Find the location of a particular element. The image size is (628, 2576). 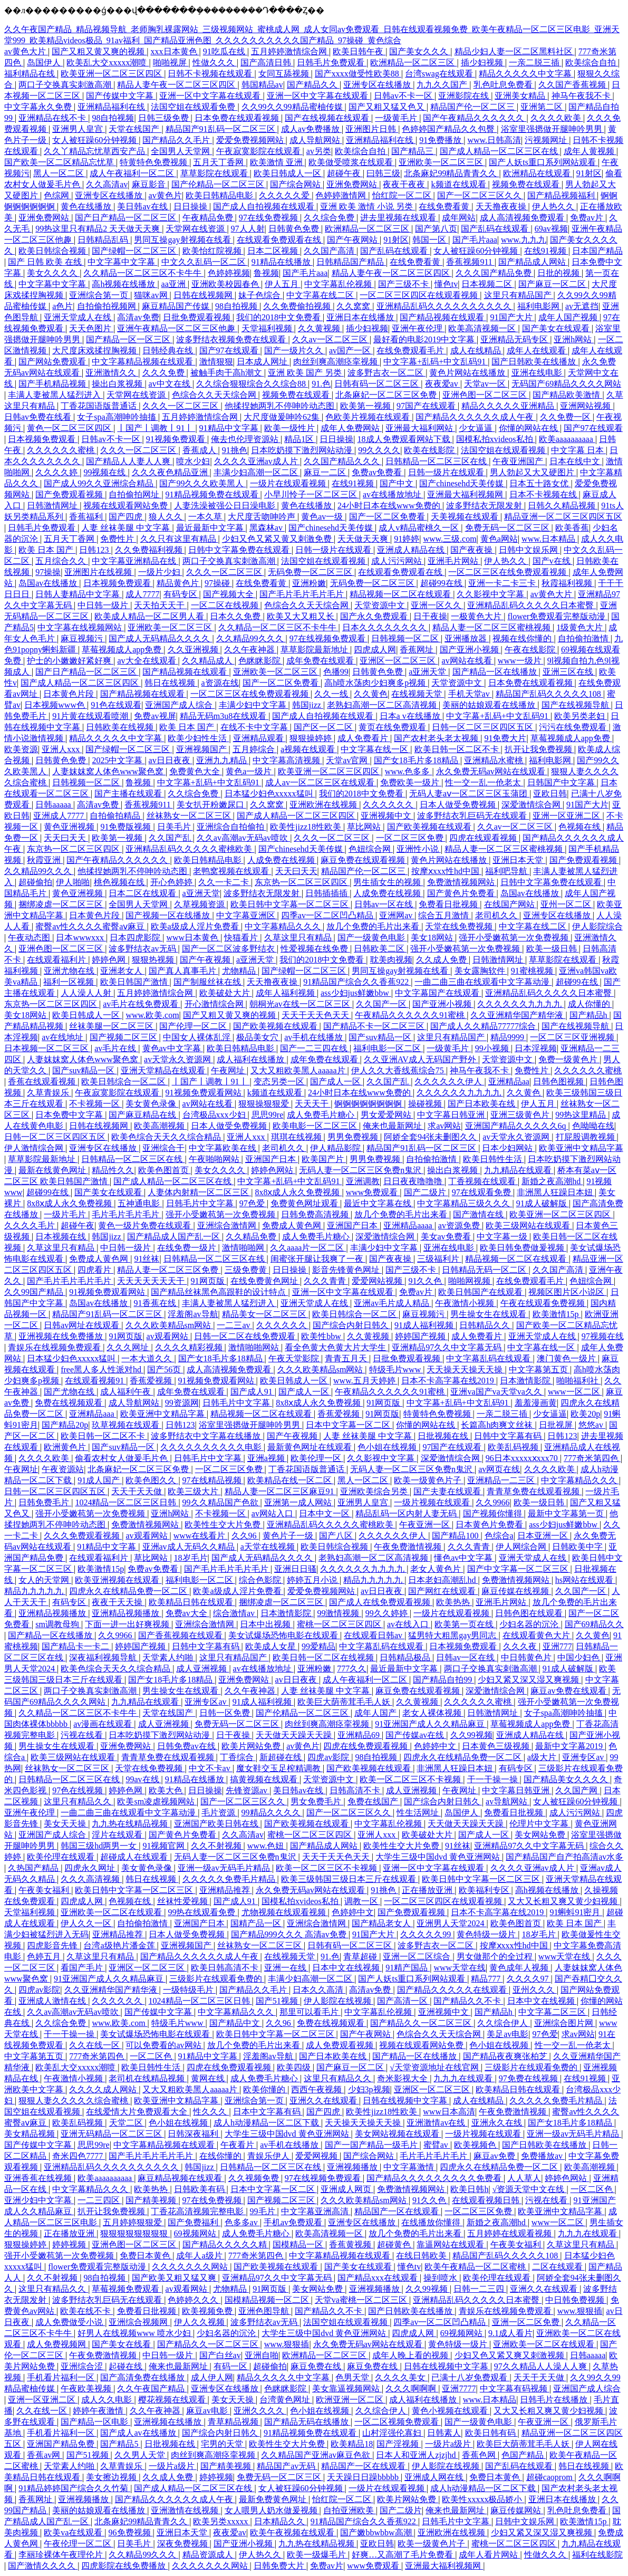

最新免费黄色网址 is located at coordinates (273, 2499).